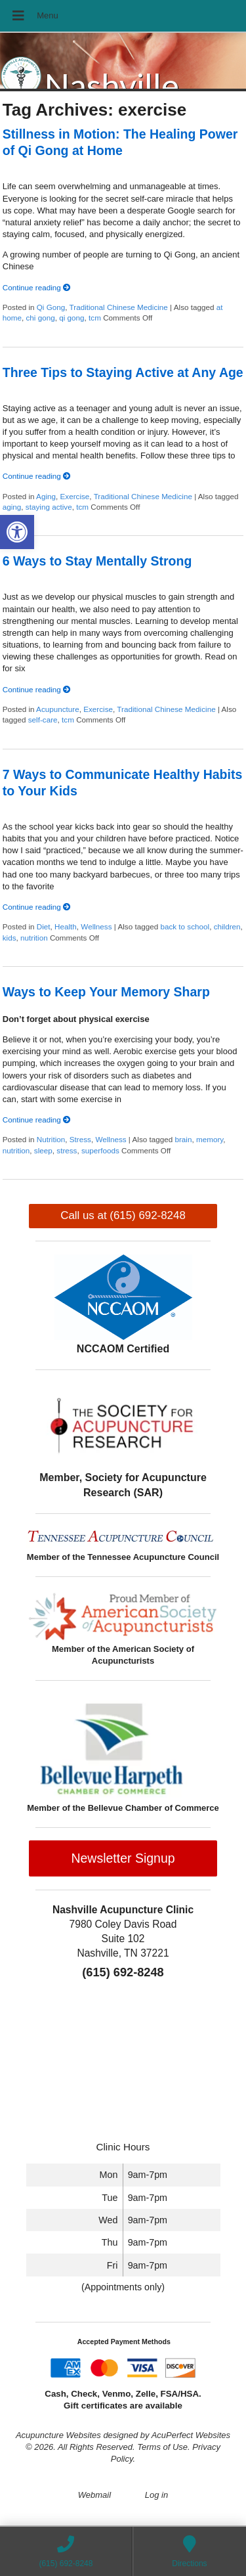  What do you see at coordinates (95, 317) in the screenshot?
I see `tcm` at bounding box center [95, 317].